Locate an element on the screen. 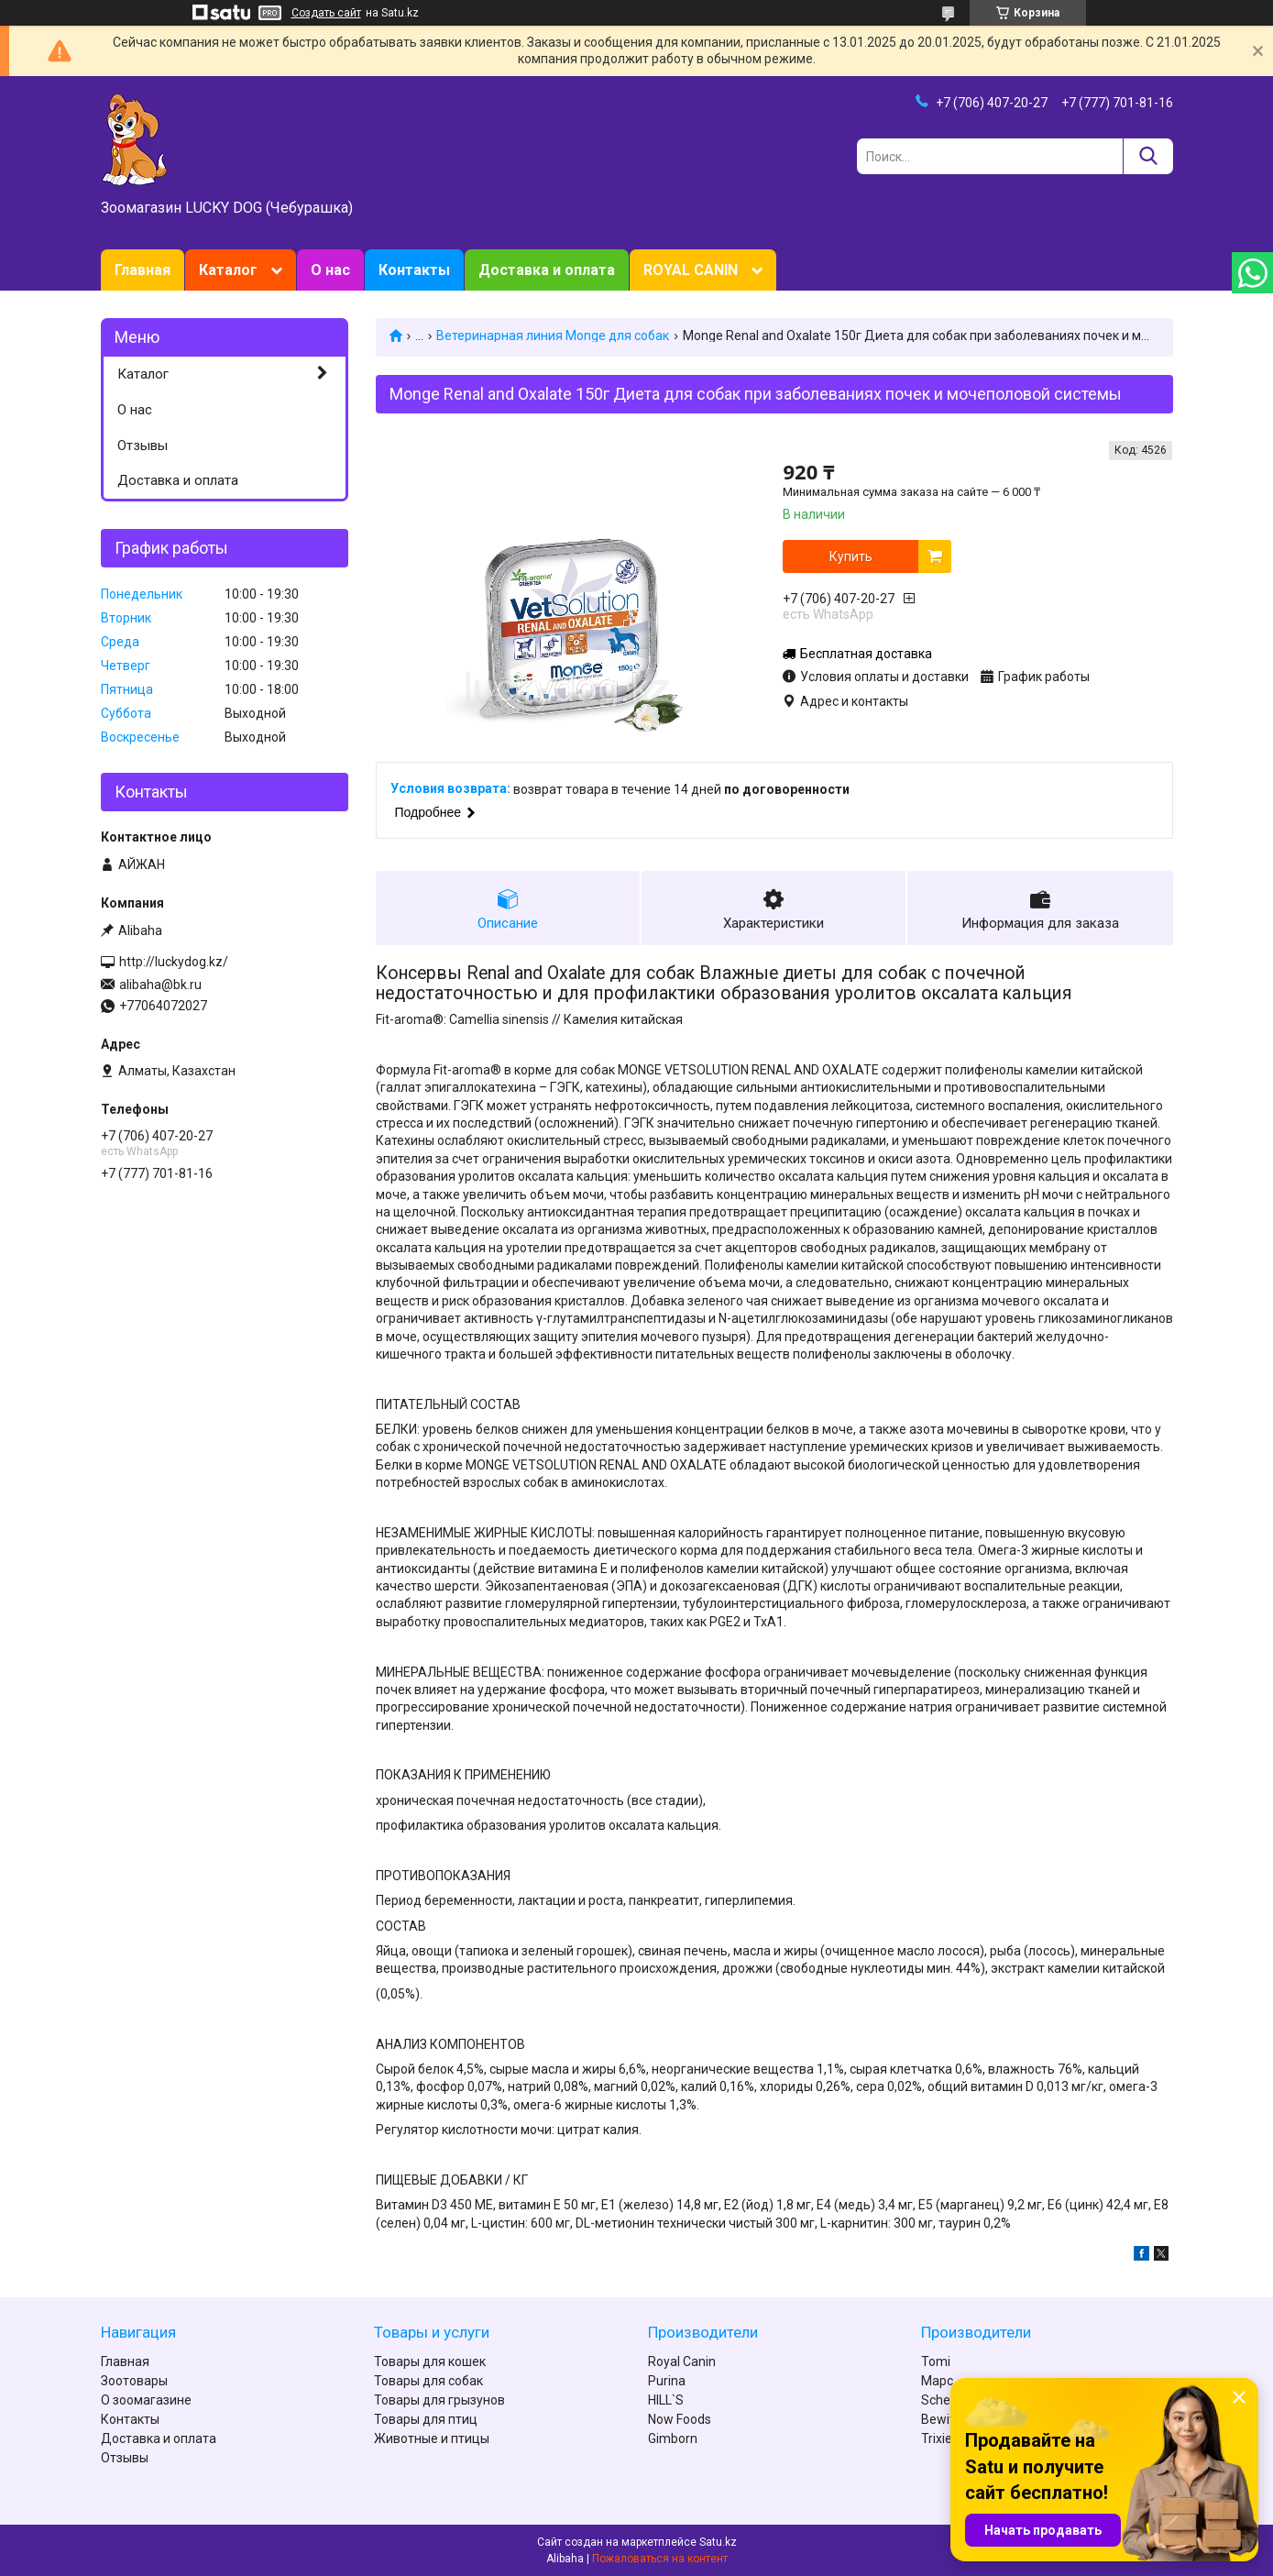 The width and height of the screenshot is (1273, 2576). [Искать] is located at coordinates (1148, 156).